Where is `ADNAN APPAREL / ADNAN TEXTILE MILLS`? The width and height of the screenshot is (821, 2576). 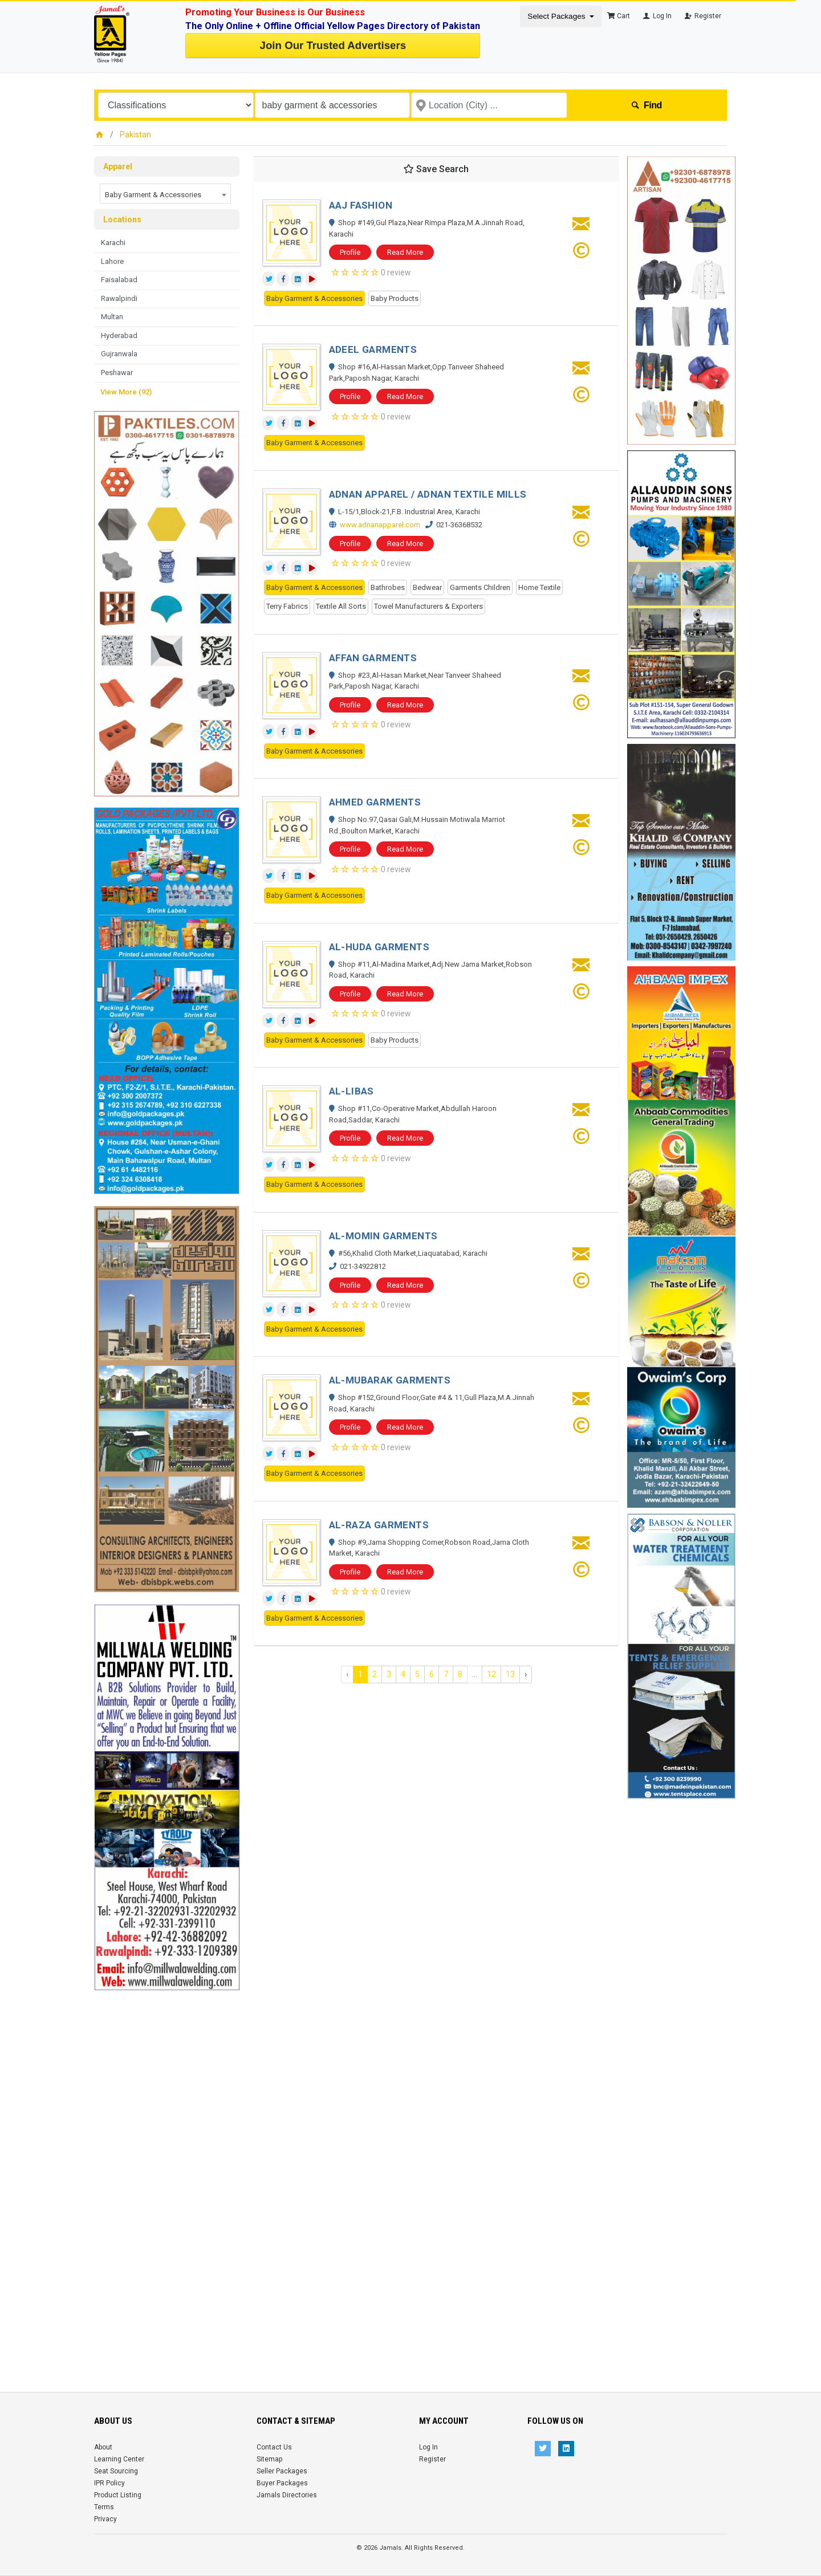 ADNAN APPAREL / ADNAN TEXTILE MILLS is located at coordinates (428, 494).